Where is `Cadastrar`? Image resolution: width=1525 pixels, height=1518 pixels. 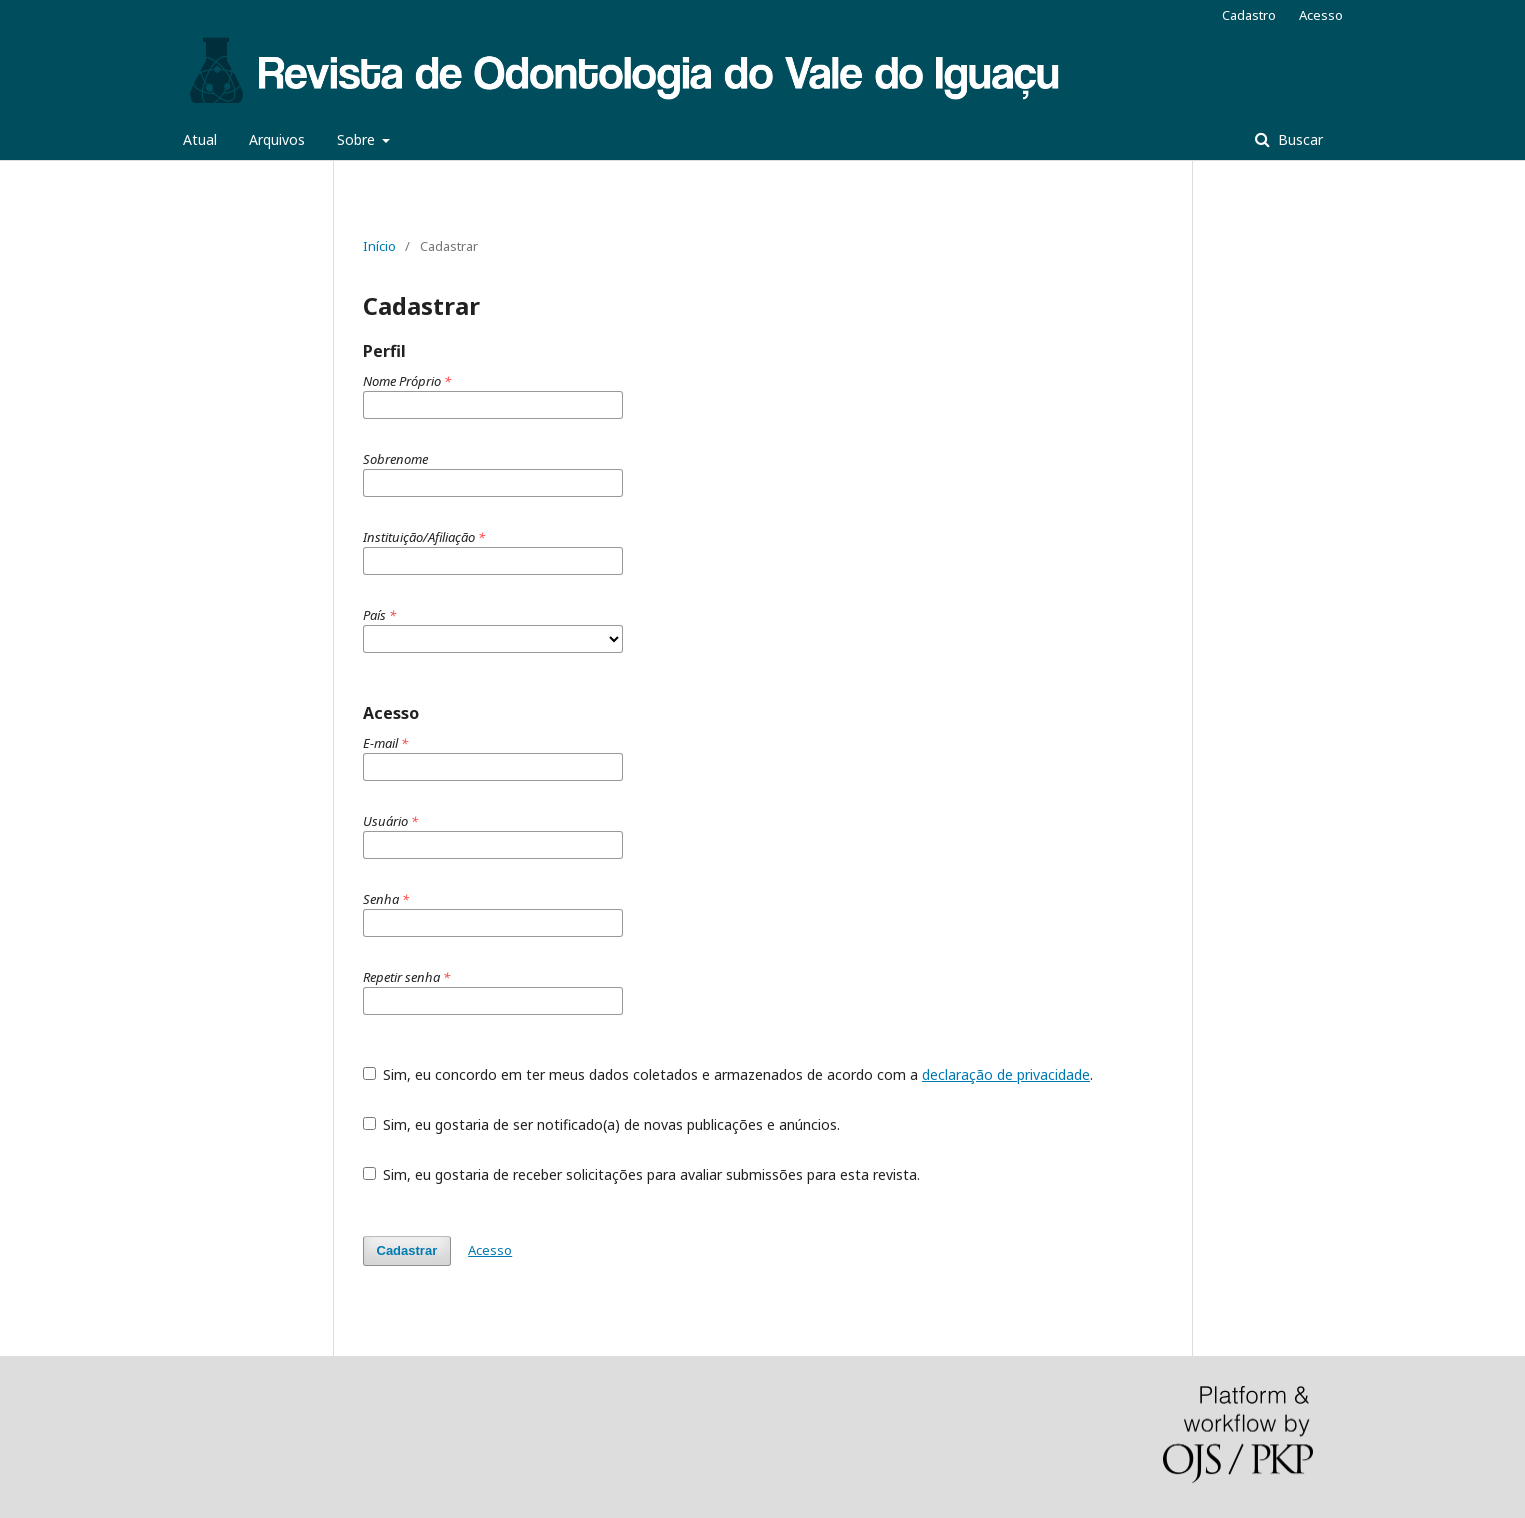
Cadastrar is located at coordinates (407, 1250).